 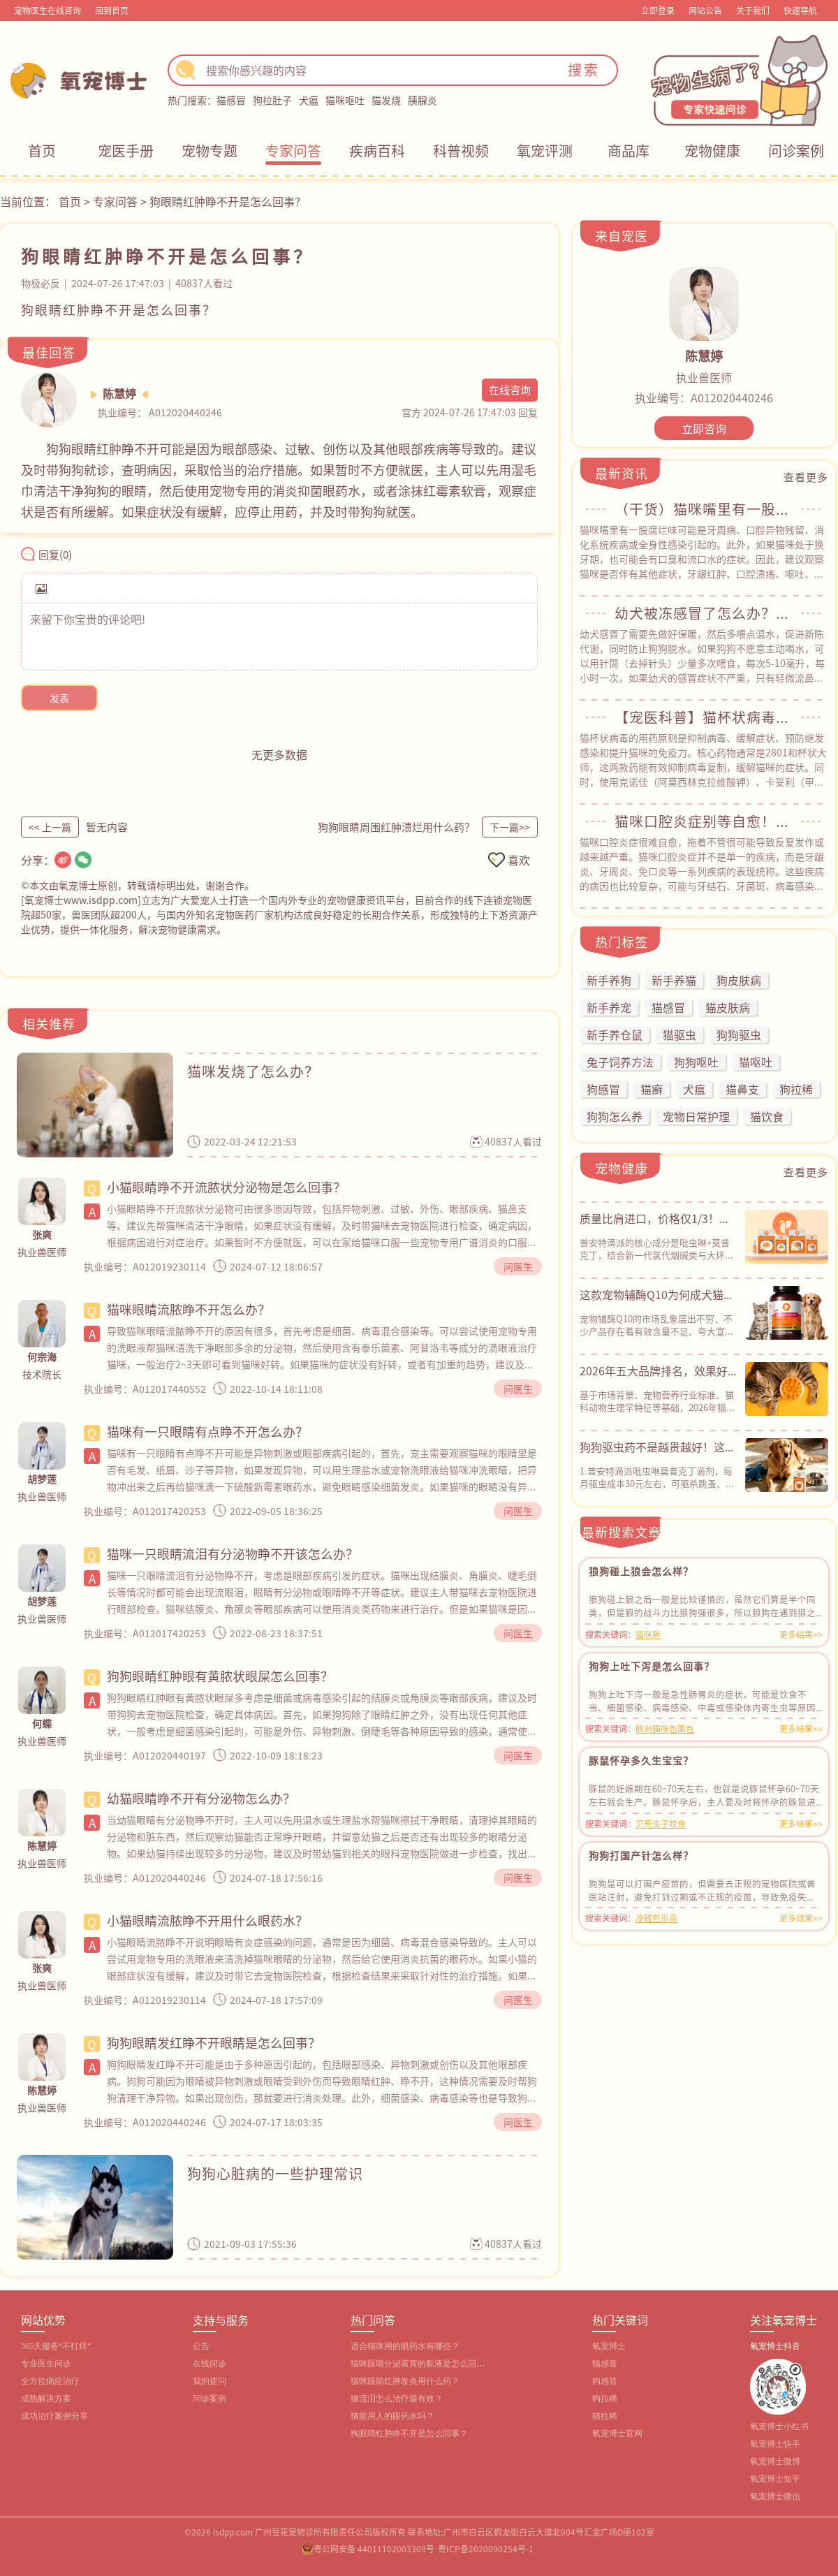 What do you see at coordinates (107, 826) in the screenshot?
I see `暂无内容` at bounding box center [107, 826].